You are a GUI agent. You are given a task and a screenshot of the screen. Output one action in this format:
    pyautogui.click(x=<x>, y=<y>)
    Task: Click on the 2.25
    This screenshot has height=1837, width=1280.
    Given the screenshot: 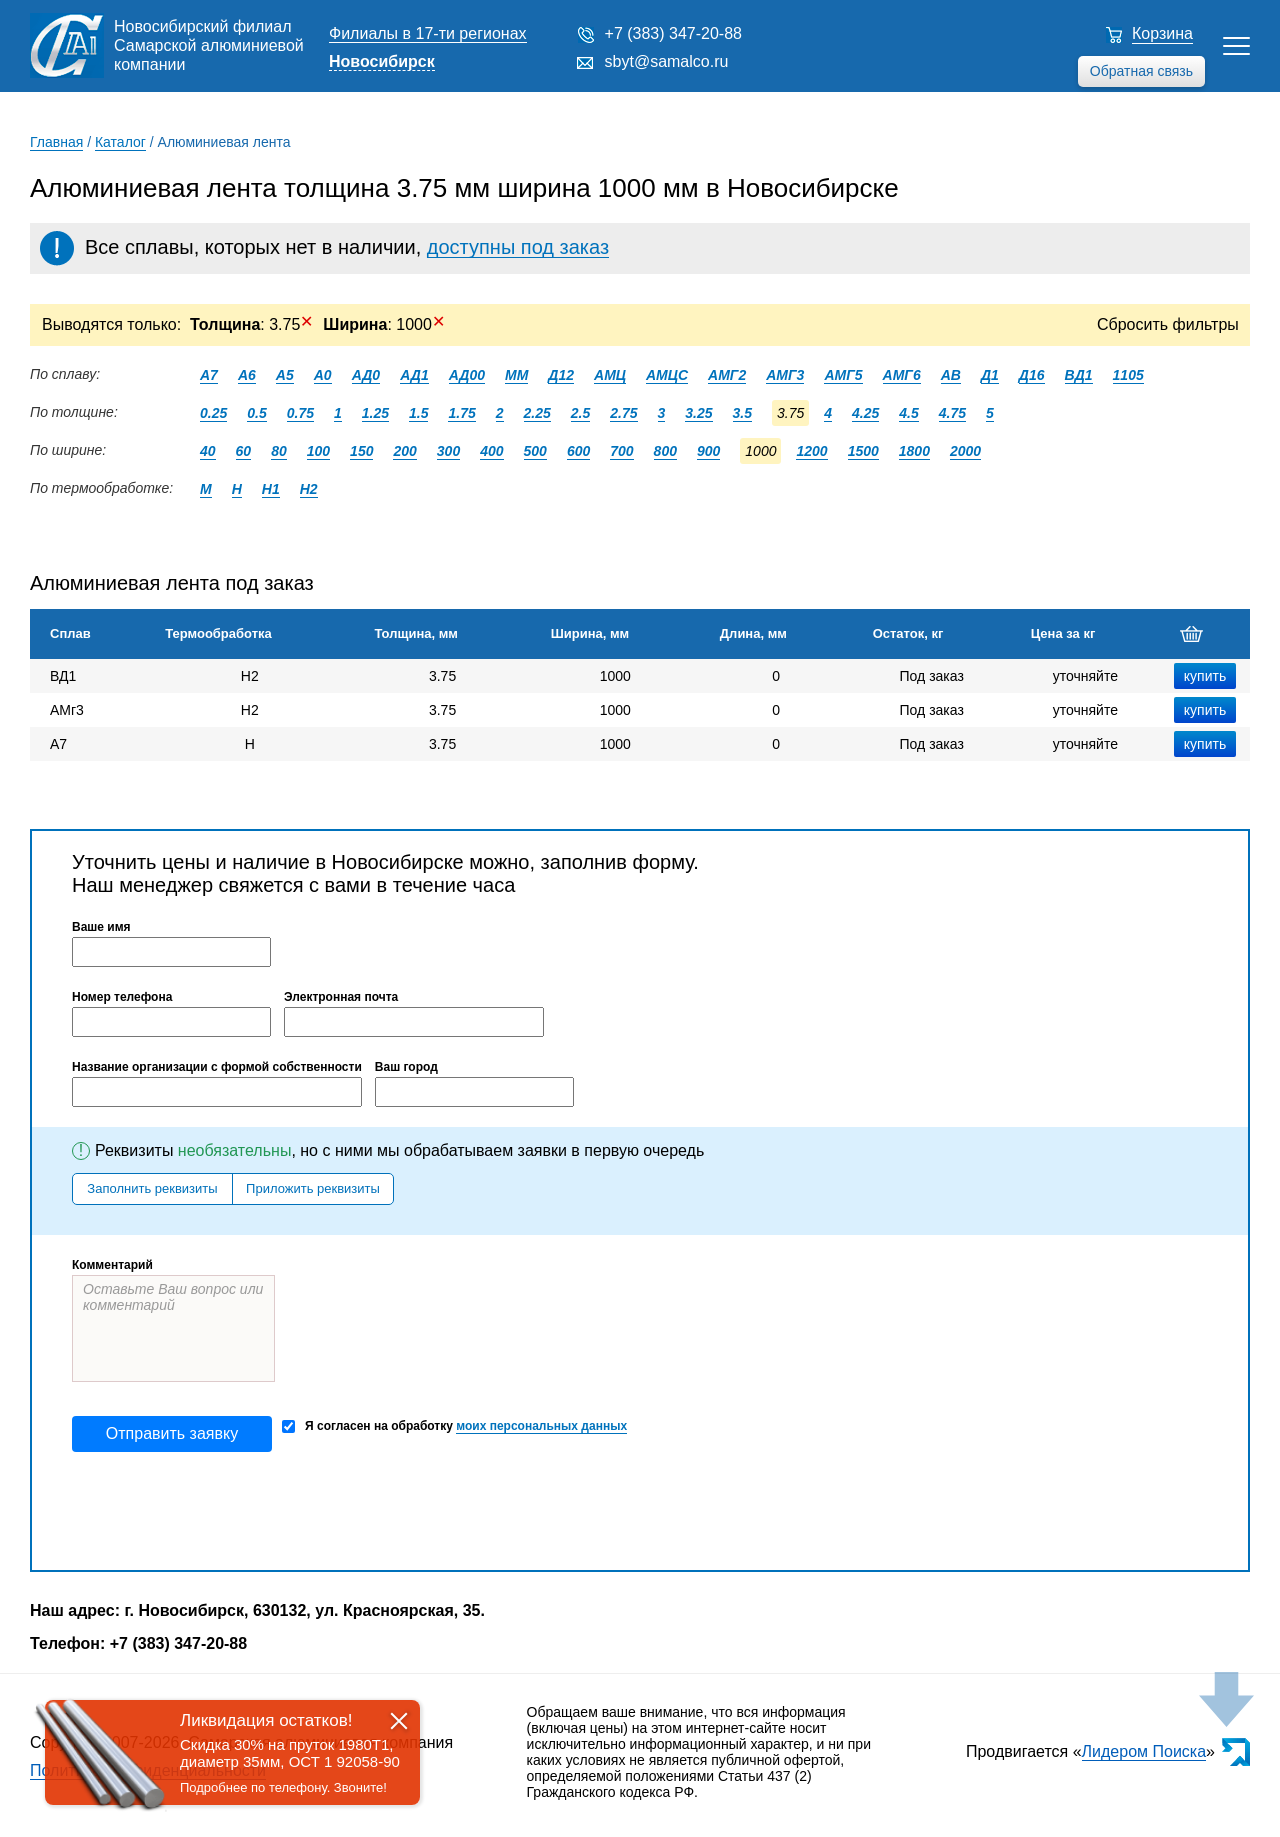 What is the action you would take?
    pyautogui.click(x=537, y=413)
    